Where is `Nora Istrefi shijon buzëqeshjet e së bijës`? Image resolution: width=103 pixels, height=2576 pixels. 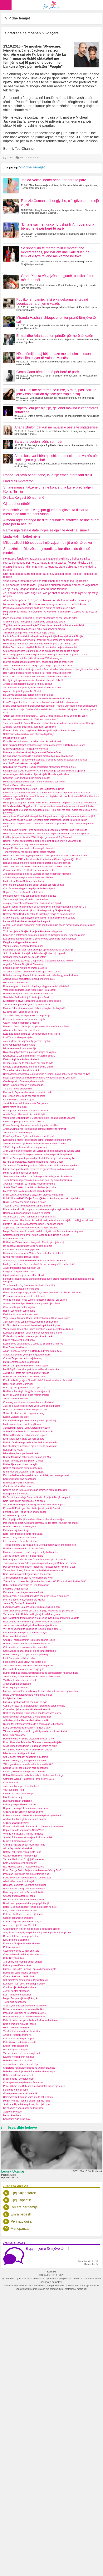
Nora Istrefi shijon buzëqeshjet e së bijës is located at coordinates (24, 1501).